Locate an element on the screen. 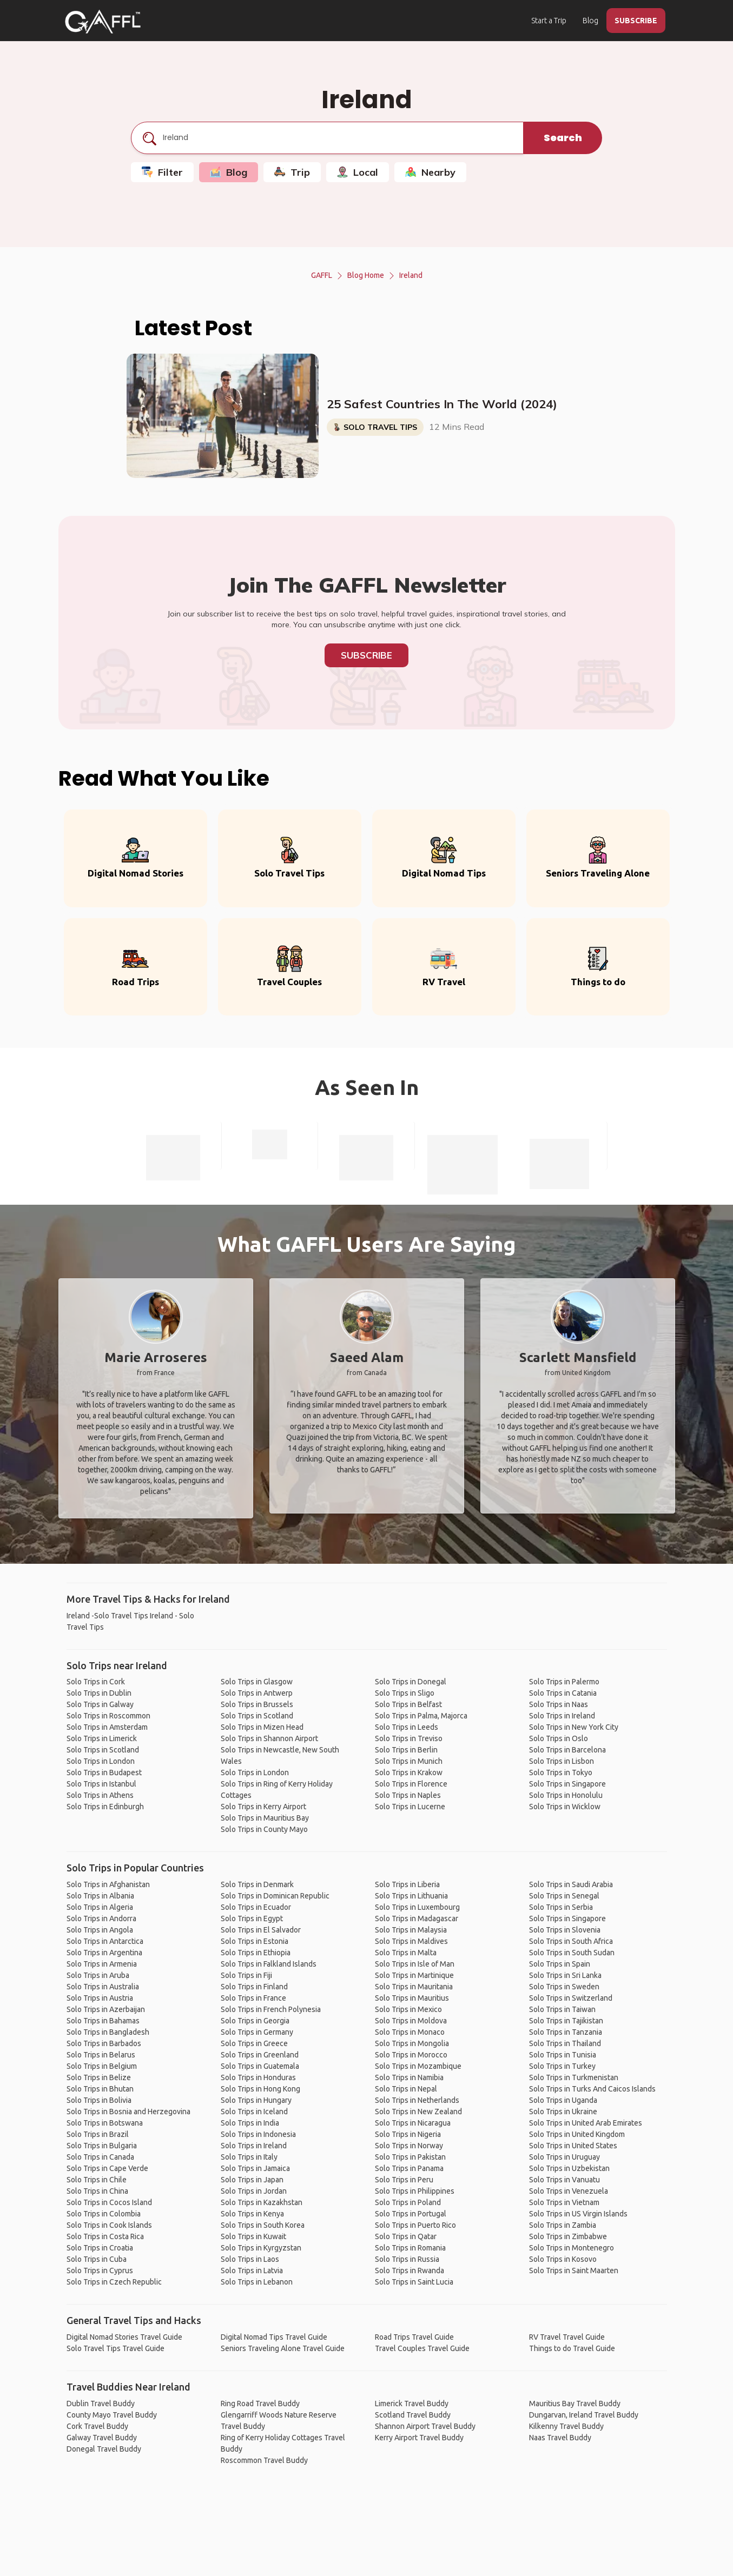 The image size is (733, 2576). Solo Trips in Palma, Majorca is located at coordinates (421, 1715).